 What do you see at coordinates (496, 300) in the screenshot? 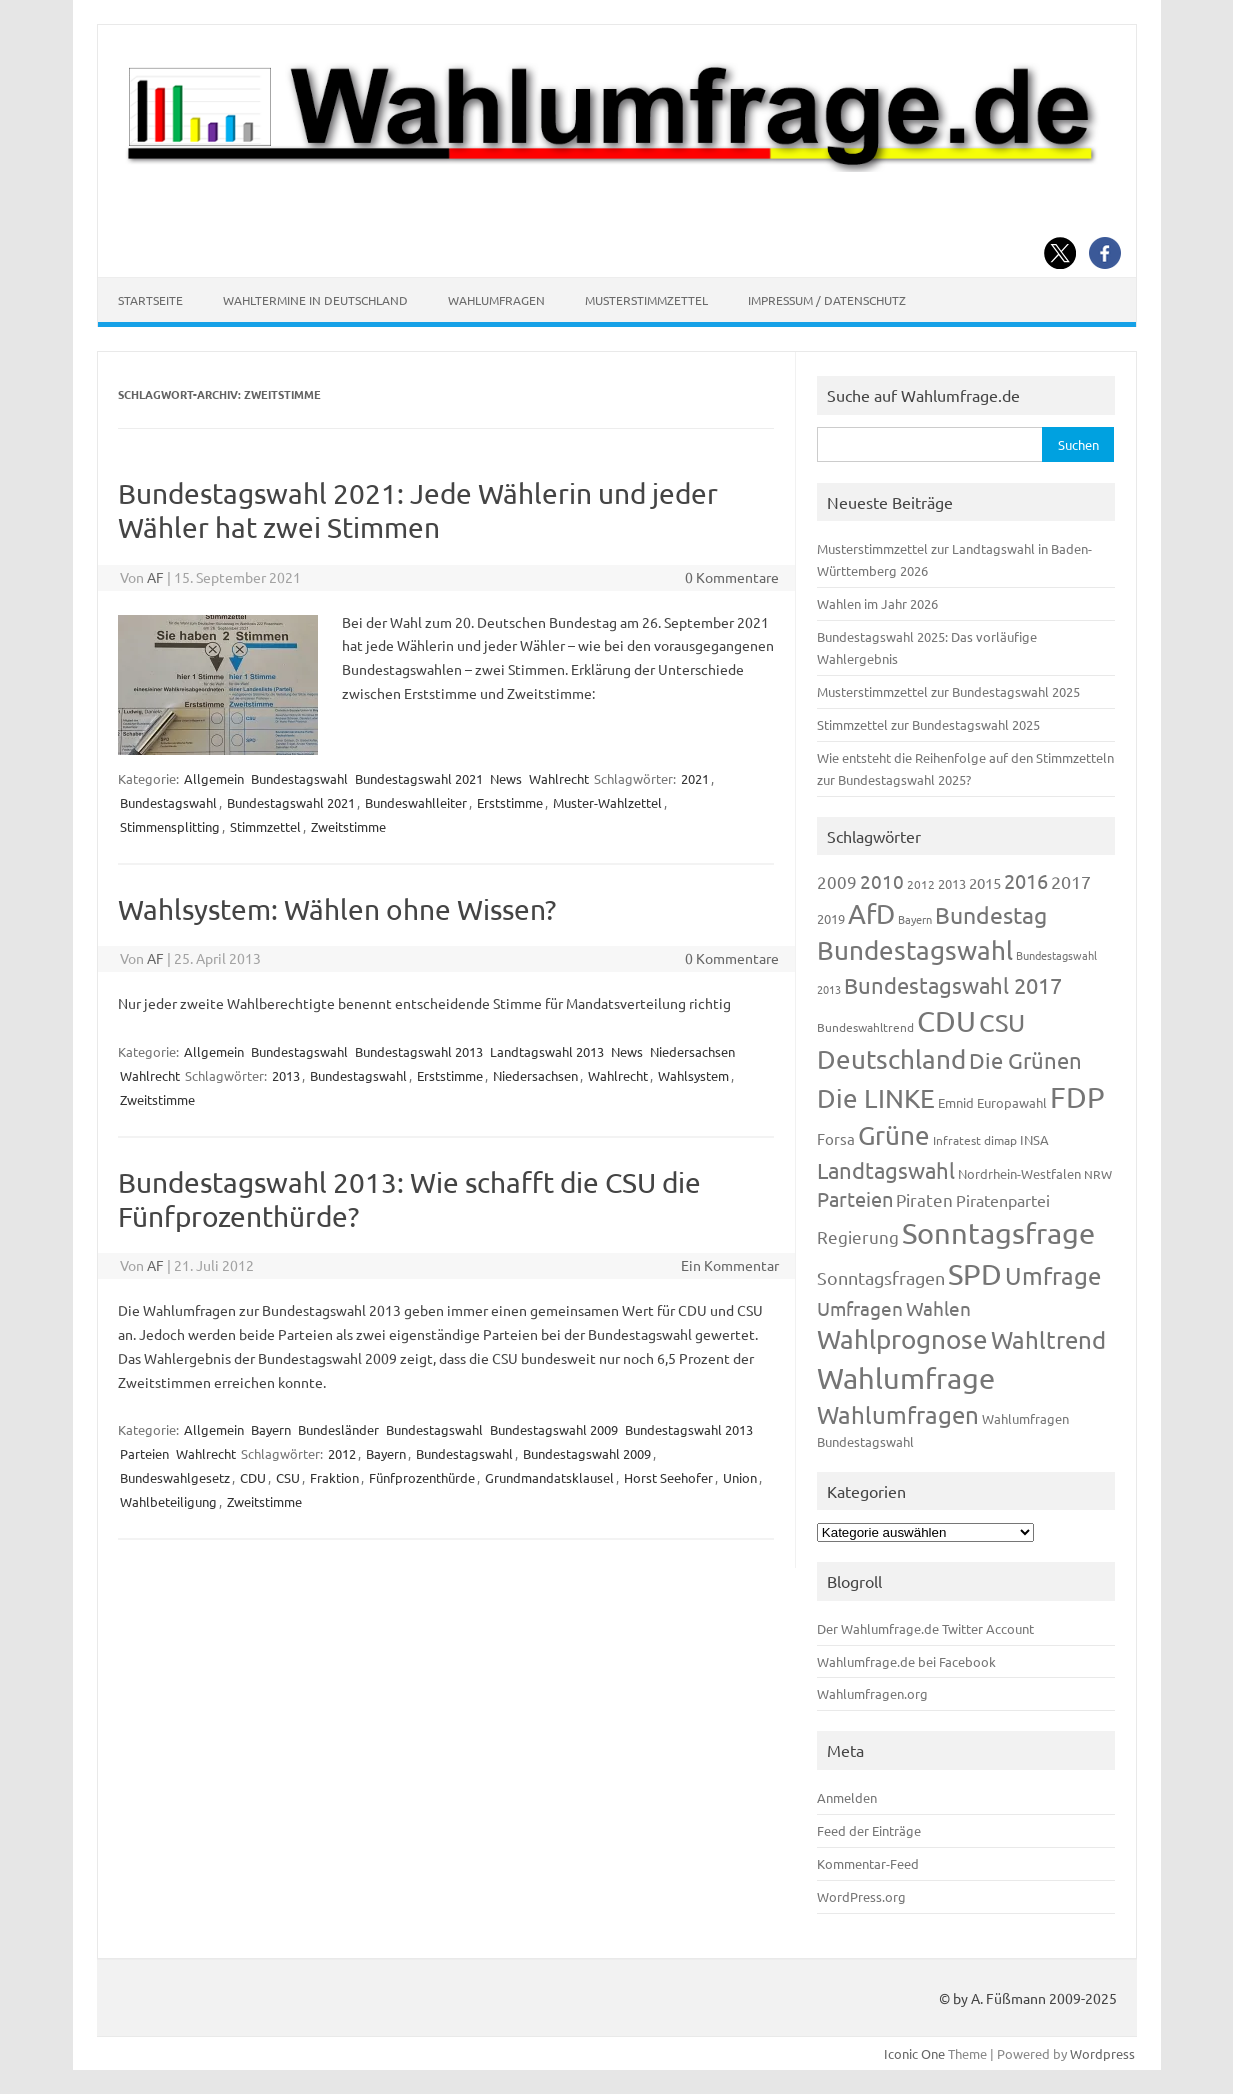
I see `Wahlumfragen` at bounding box center [496, 300].